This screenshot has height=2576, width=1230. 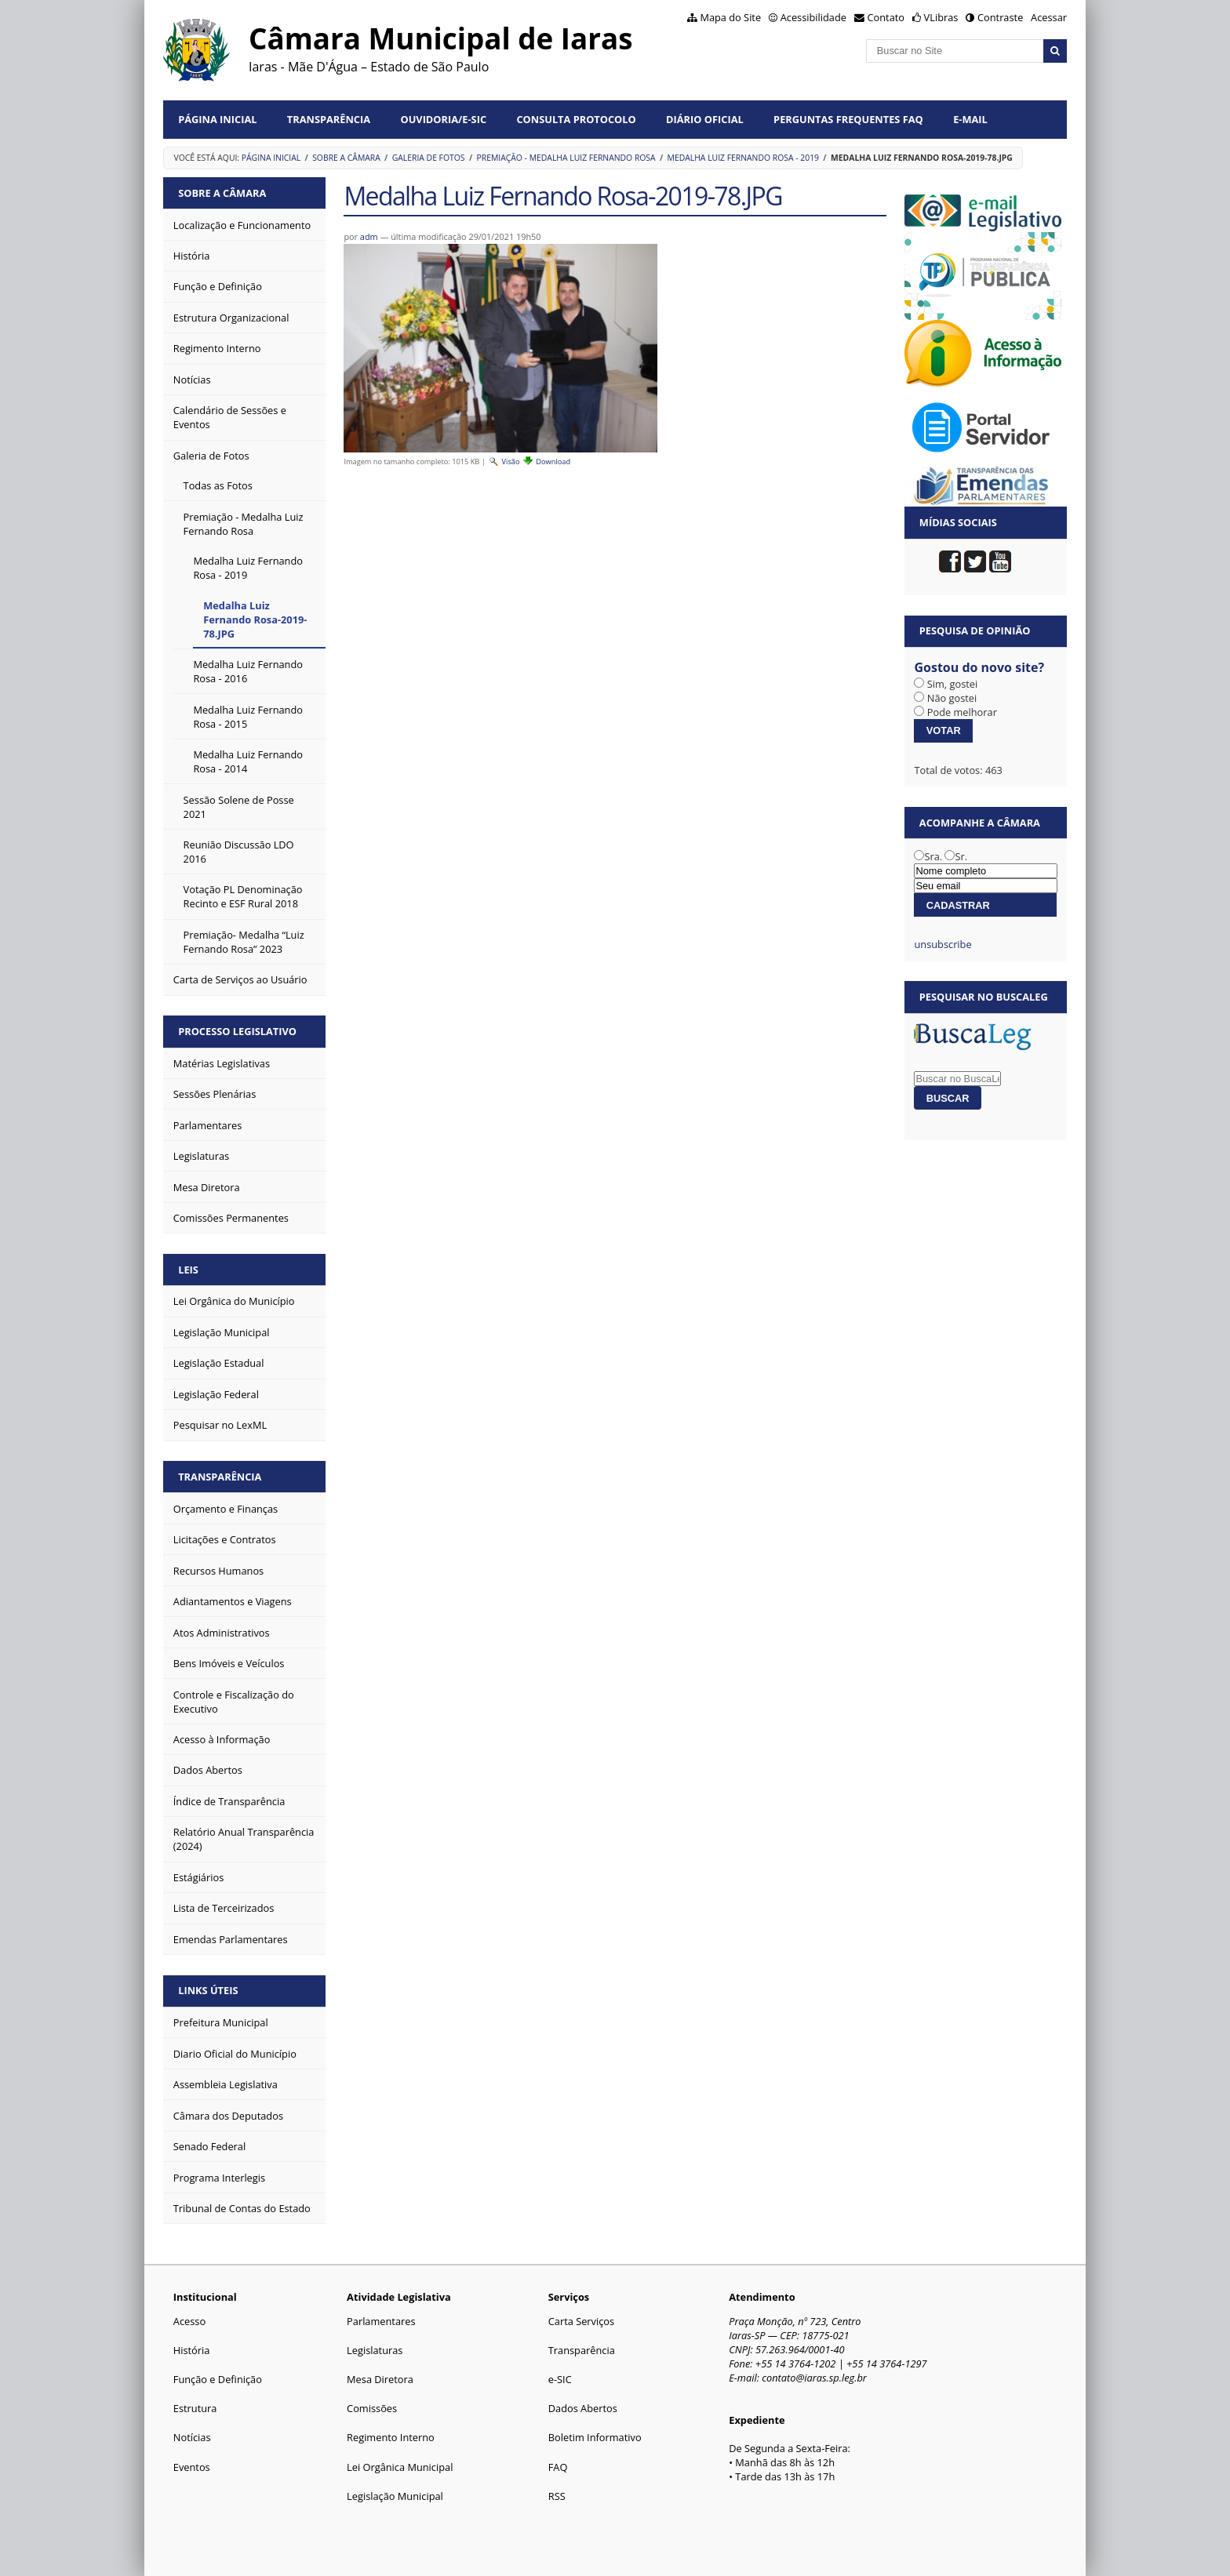 What do you see at coordinates (560, 2379) in the screenshot?
I see `e-SIC` at bounding box center [560, 2379].